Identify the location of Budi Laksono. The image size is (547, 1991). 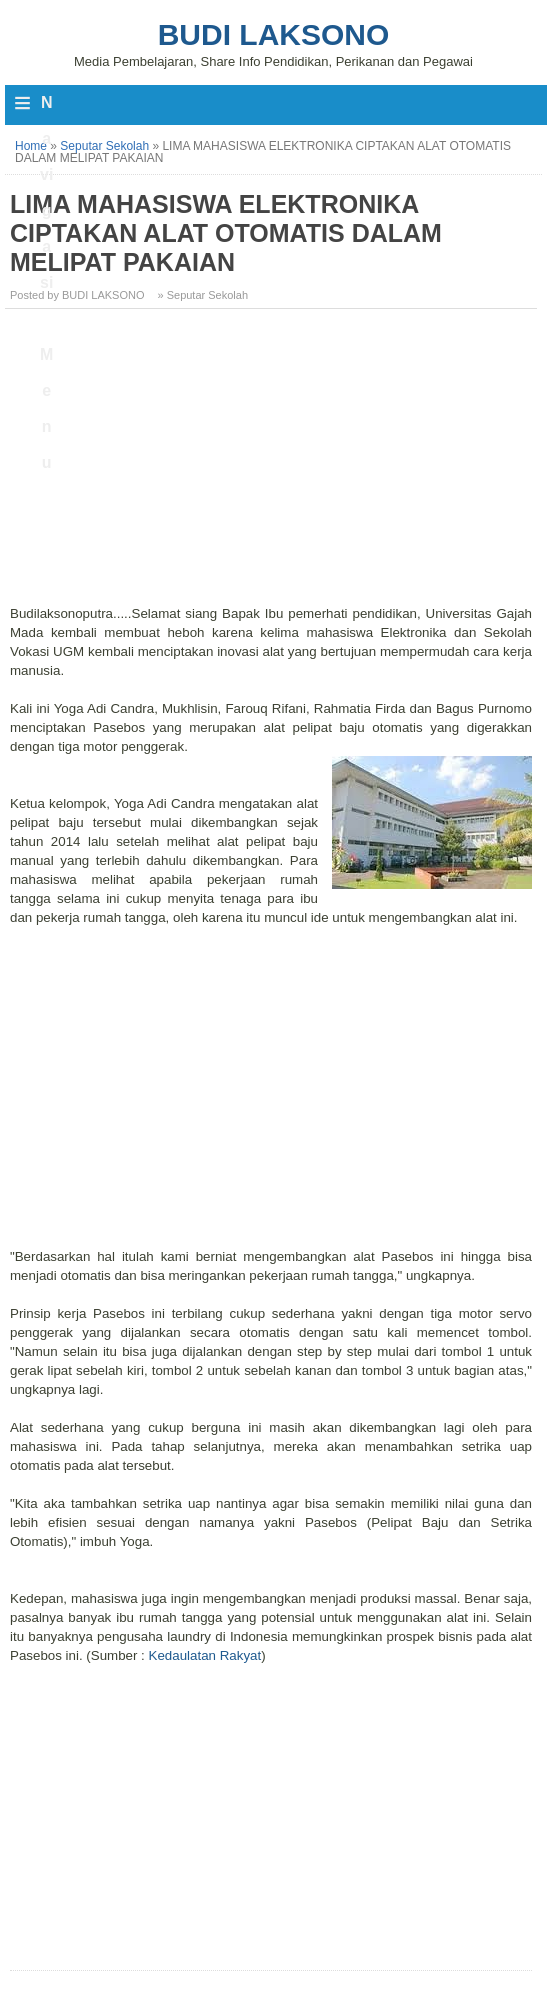
(274, 34).